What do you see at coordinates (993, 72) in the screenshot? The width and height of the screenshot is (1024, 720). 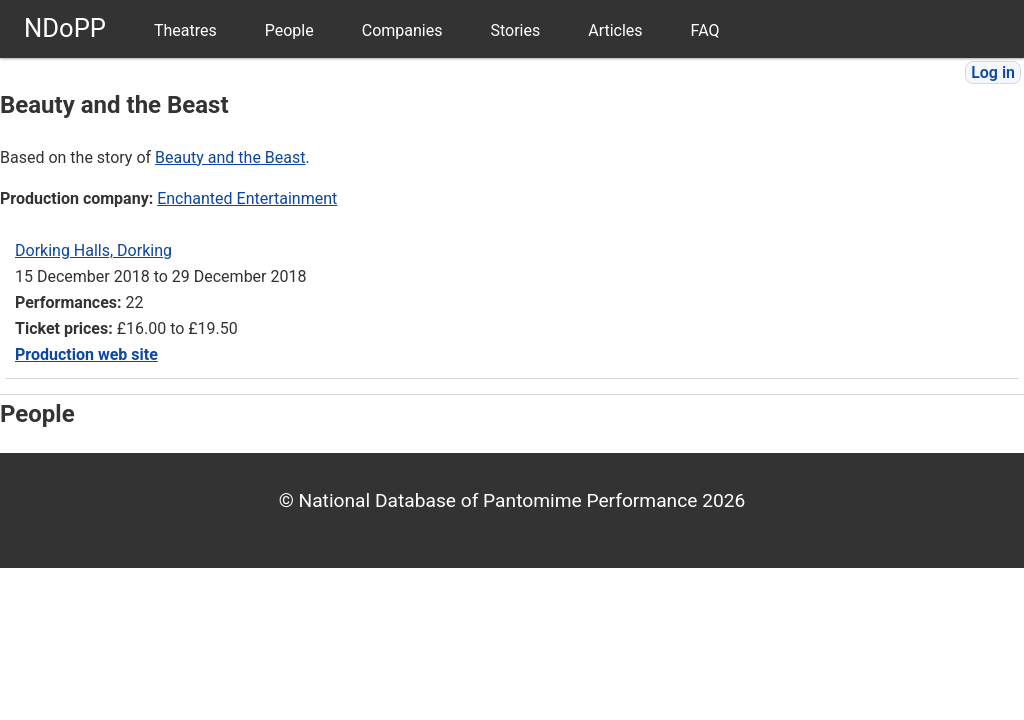 I see `Log in` at bounding box center [993, 72].